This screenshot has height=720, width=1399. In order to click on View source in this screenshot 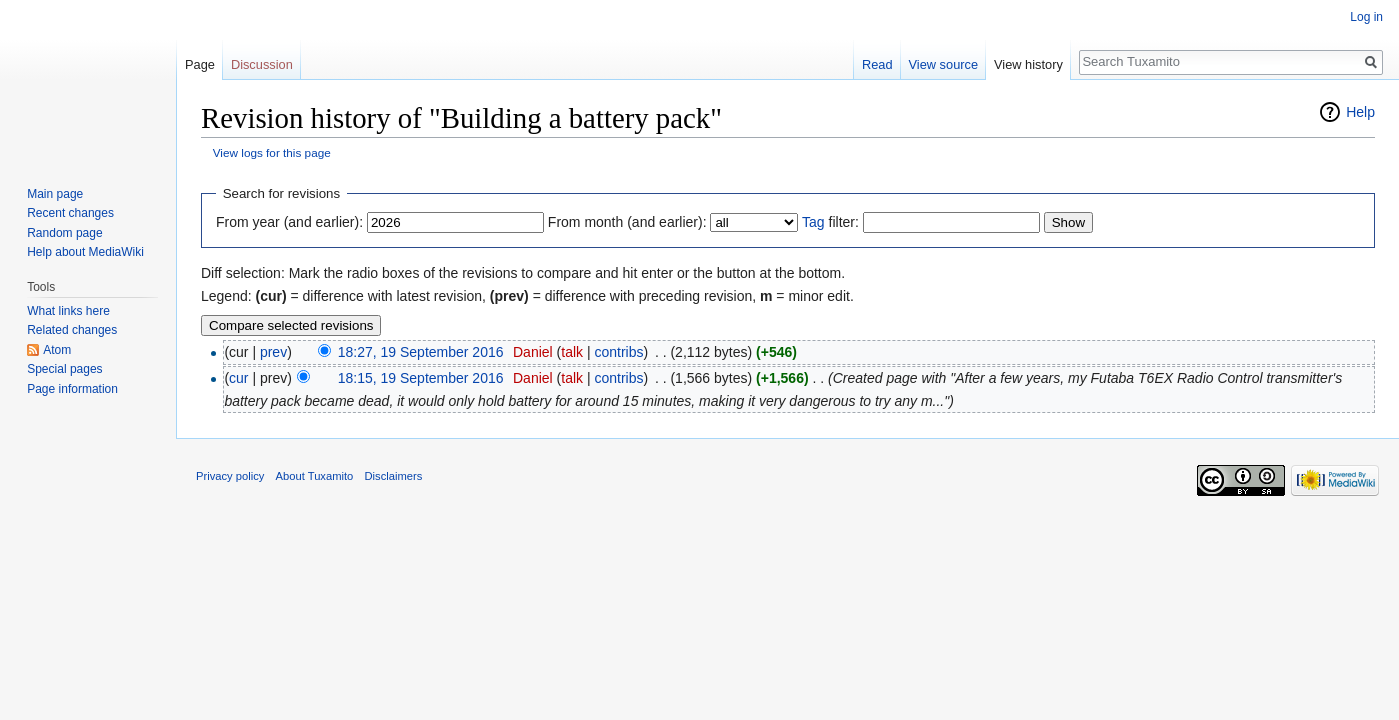, I will do `click(943, 64)`.